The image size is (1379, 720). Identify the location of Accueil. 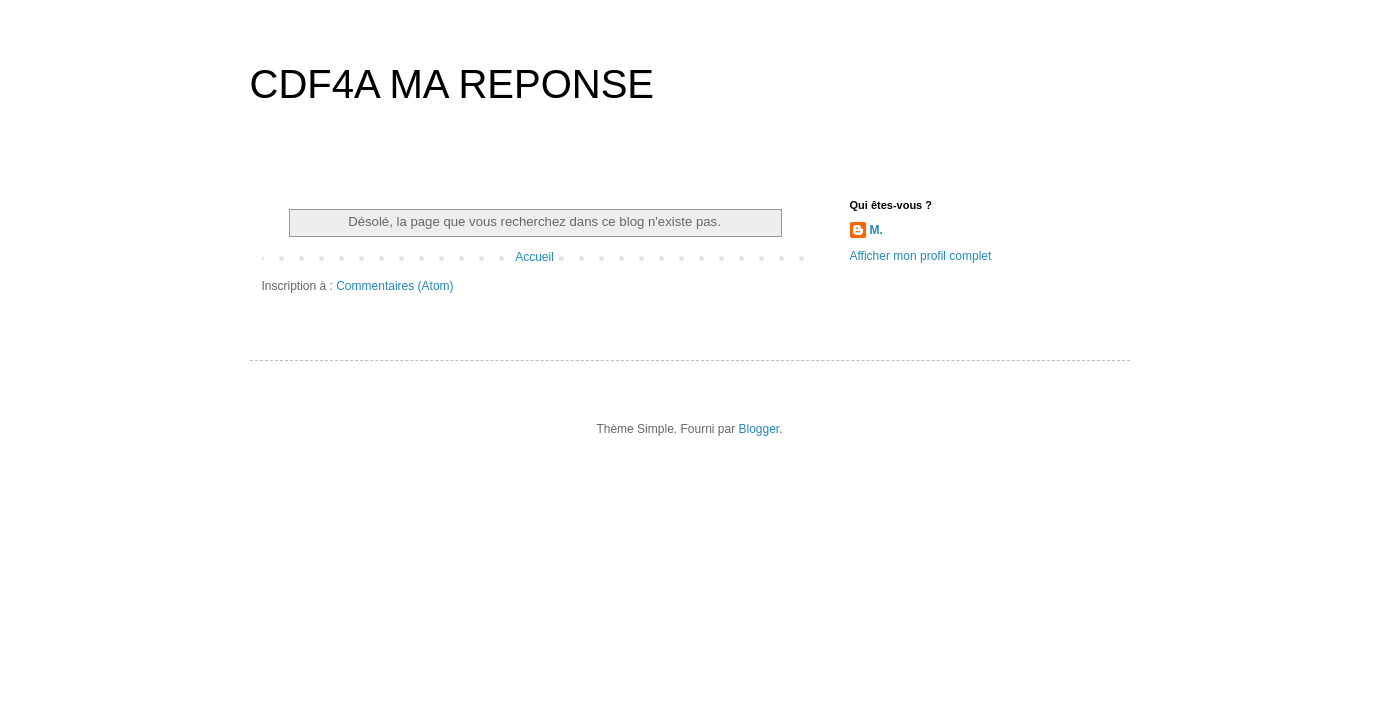
(534, 257).